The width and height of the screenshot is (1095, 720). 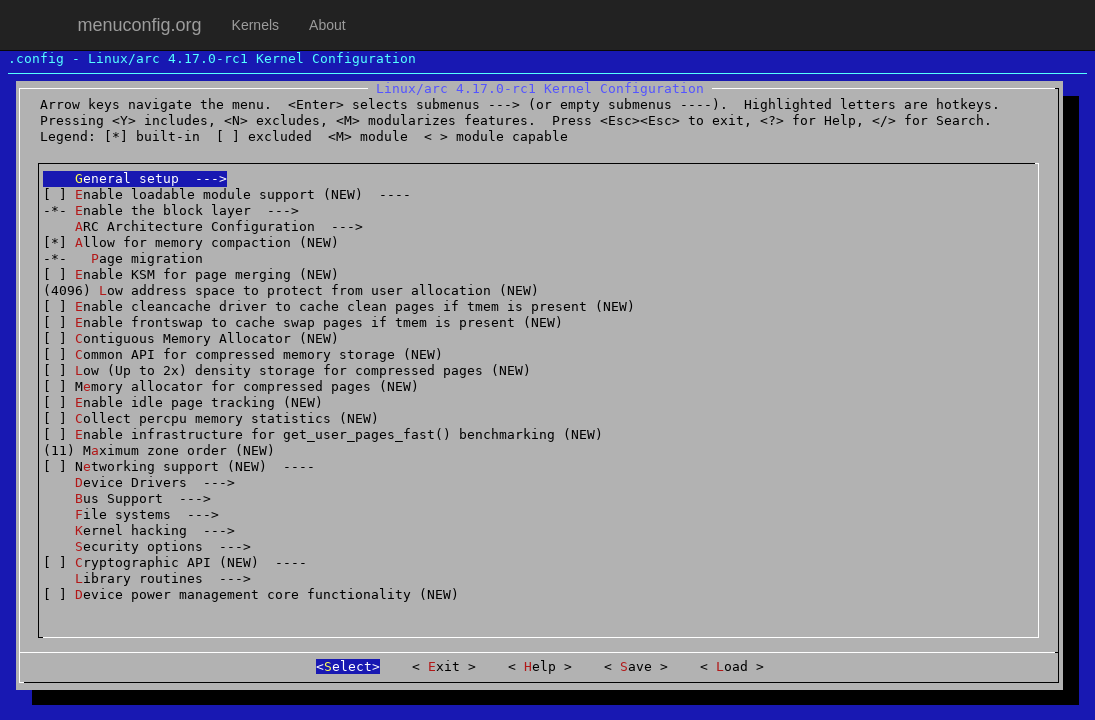 I want to click on Kernels, so click(x=255, y=25).